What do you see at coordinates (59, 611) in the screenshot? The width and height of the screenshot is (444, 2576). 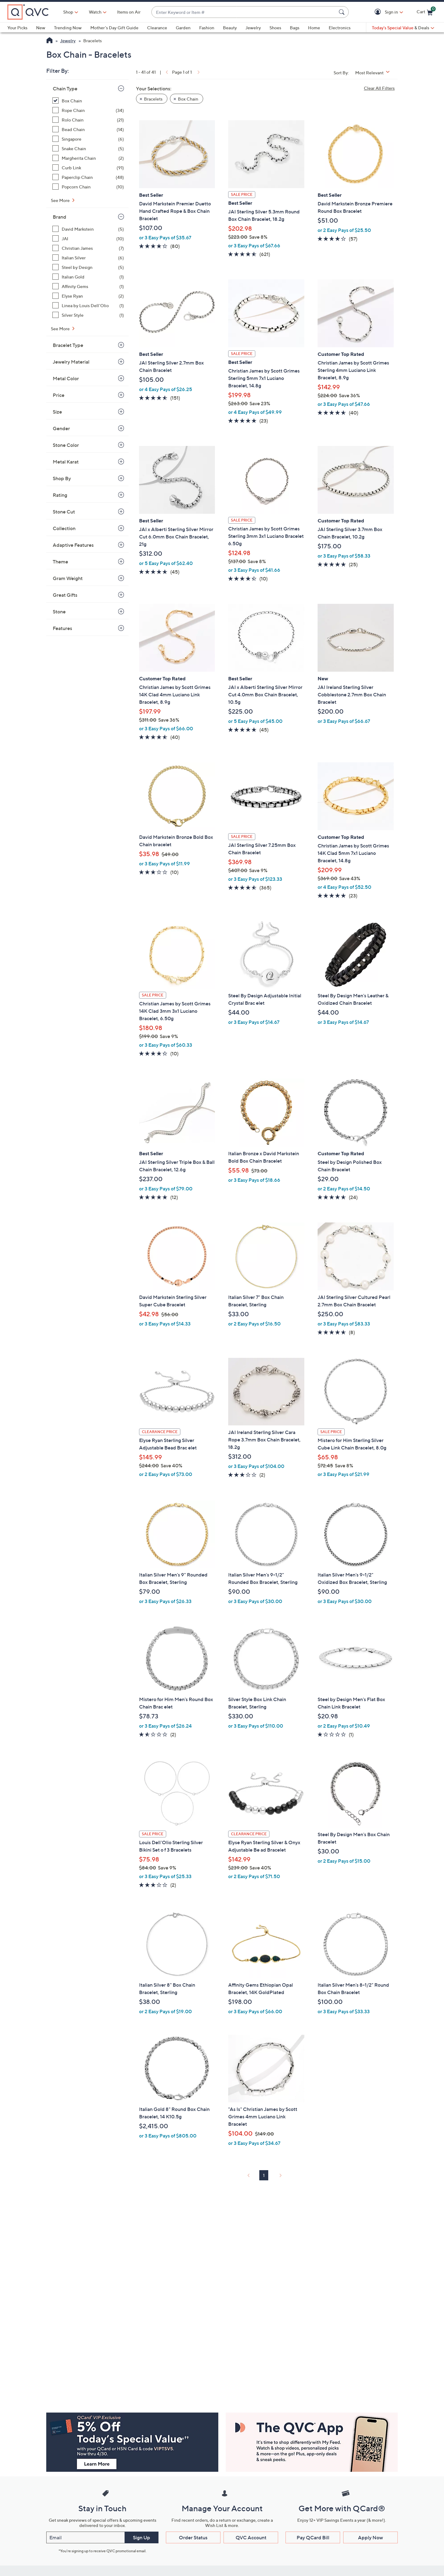 I see `Stone` at bounding box center [59, 611].